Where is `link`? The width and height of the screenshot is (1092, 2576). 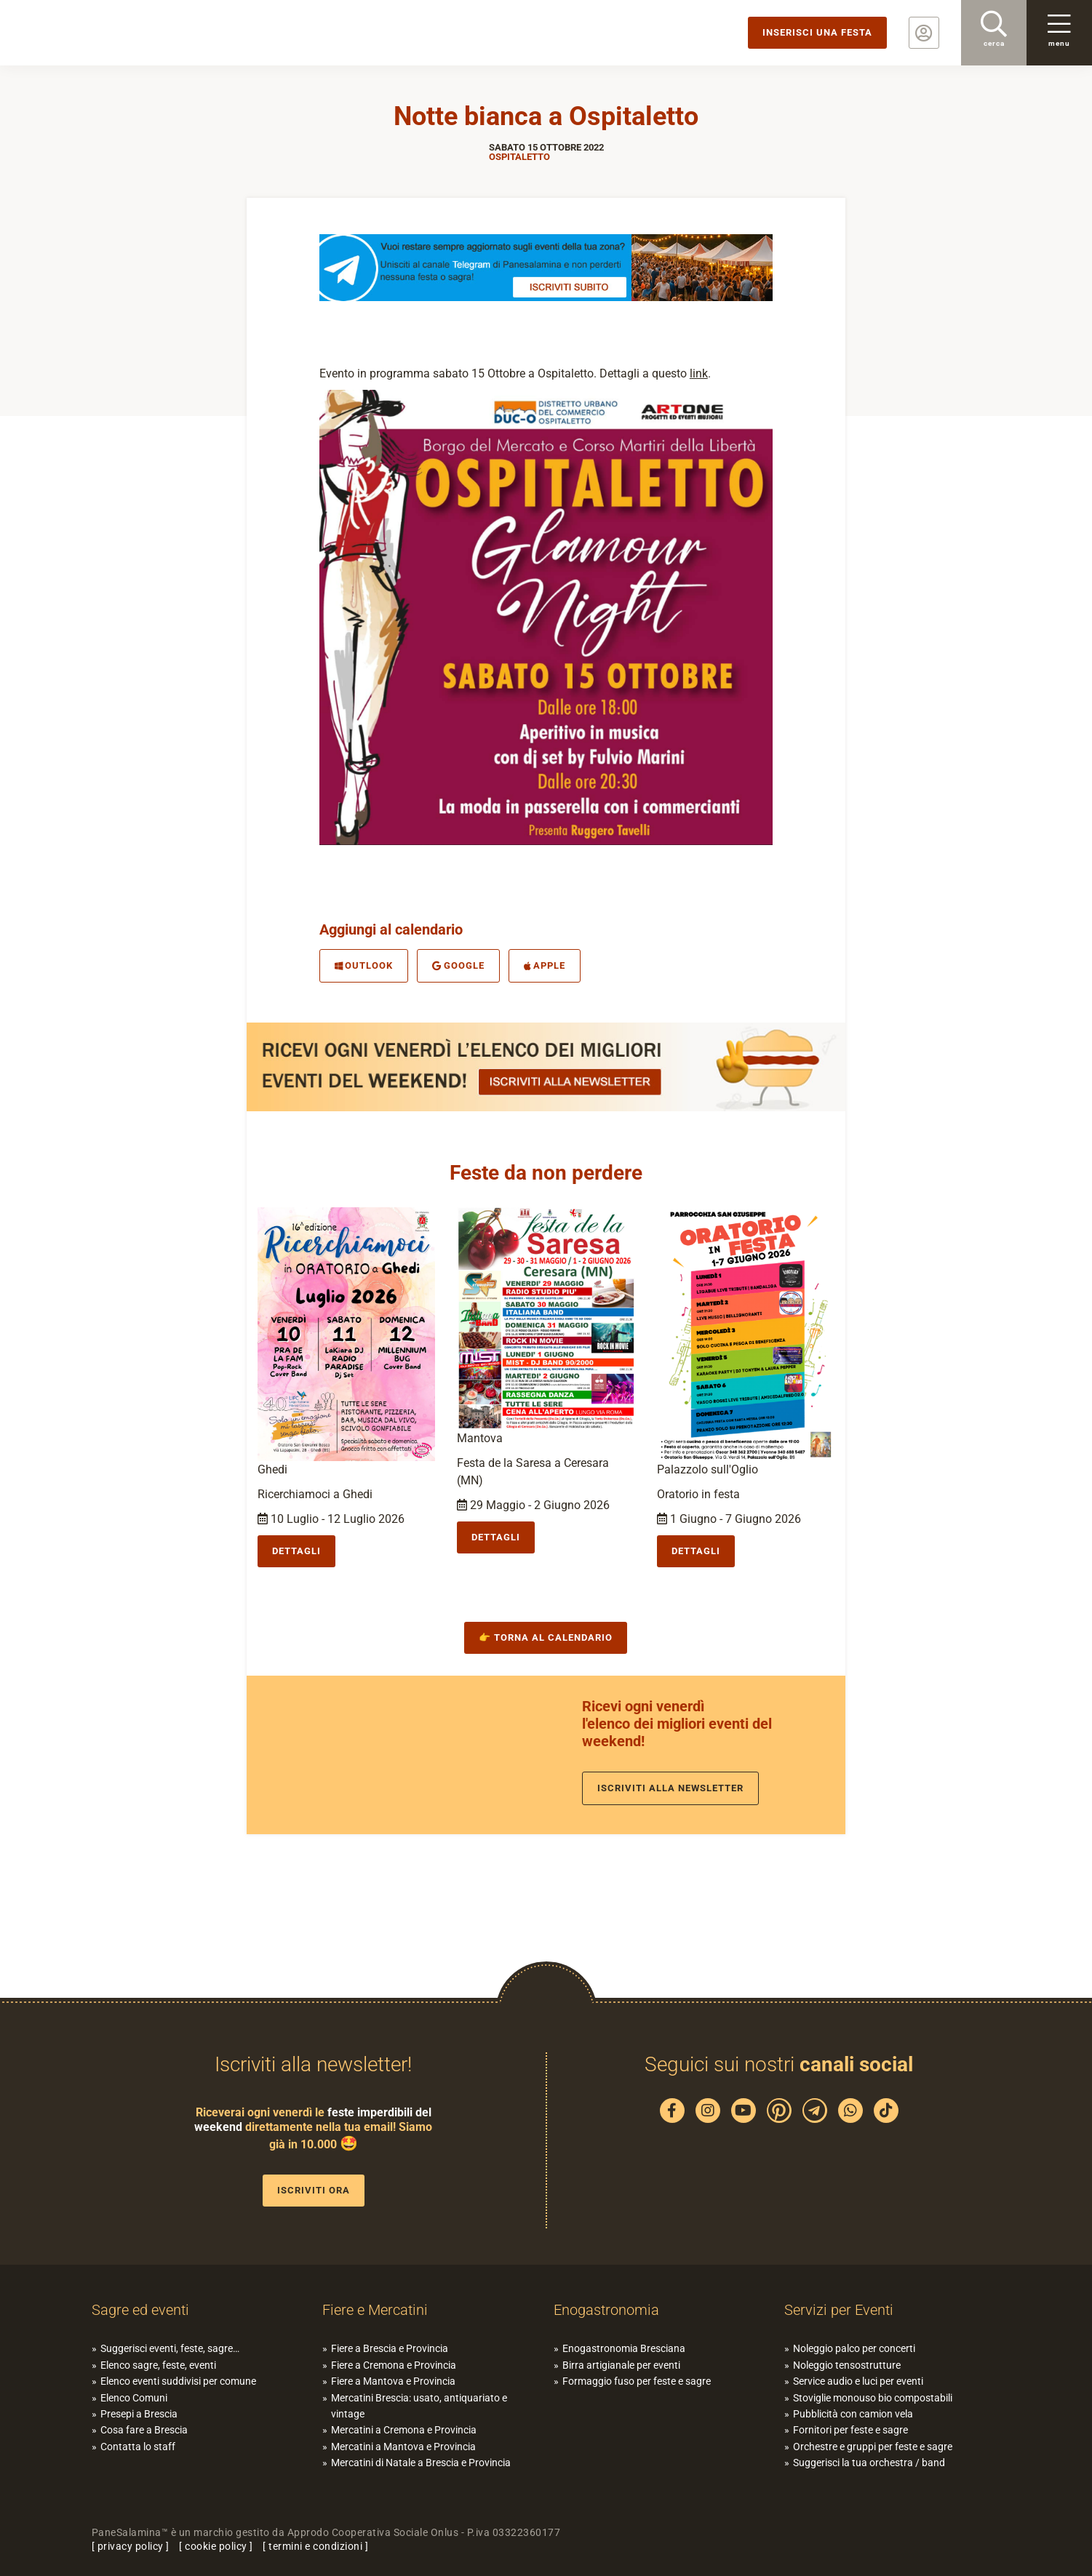
link is located at coordinates (699, 373).